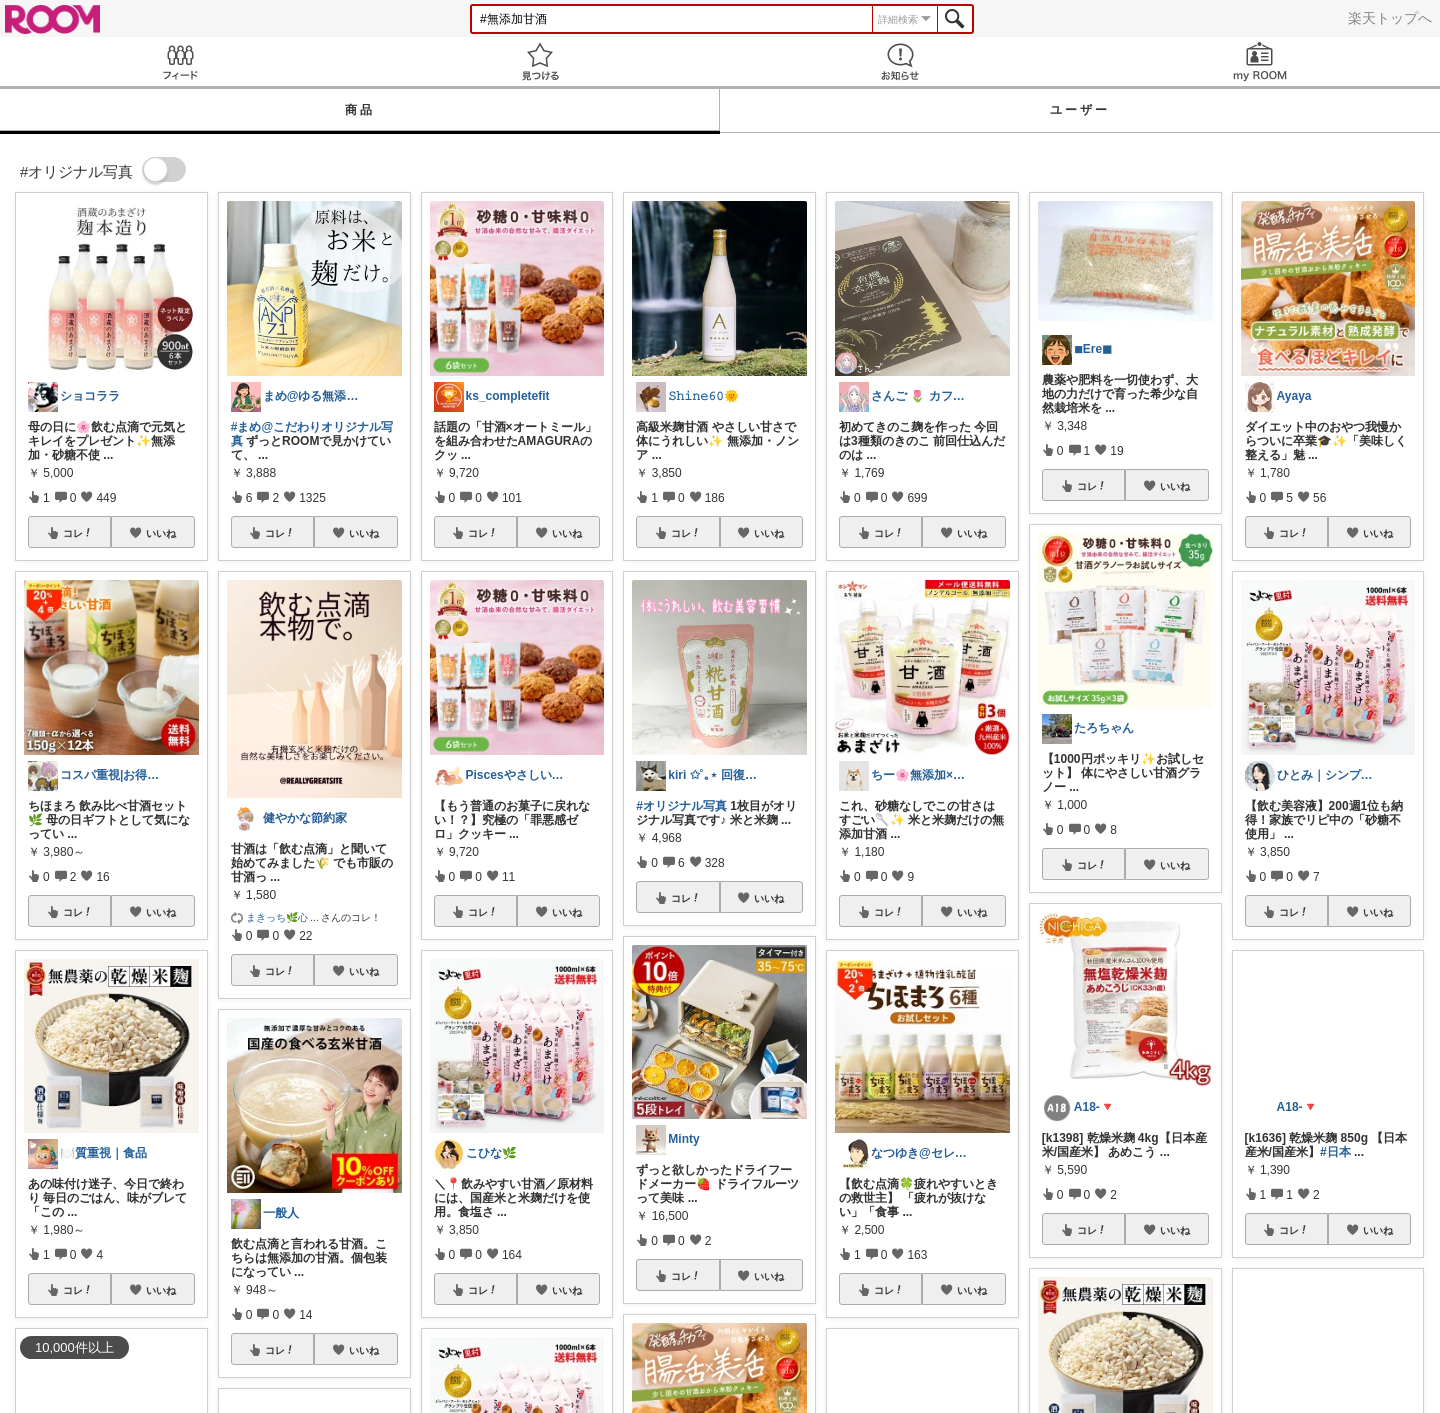  I want to click on お知らせ, so click(900, 61).